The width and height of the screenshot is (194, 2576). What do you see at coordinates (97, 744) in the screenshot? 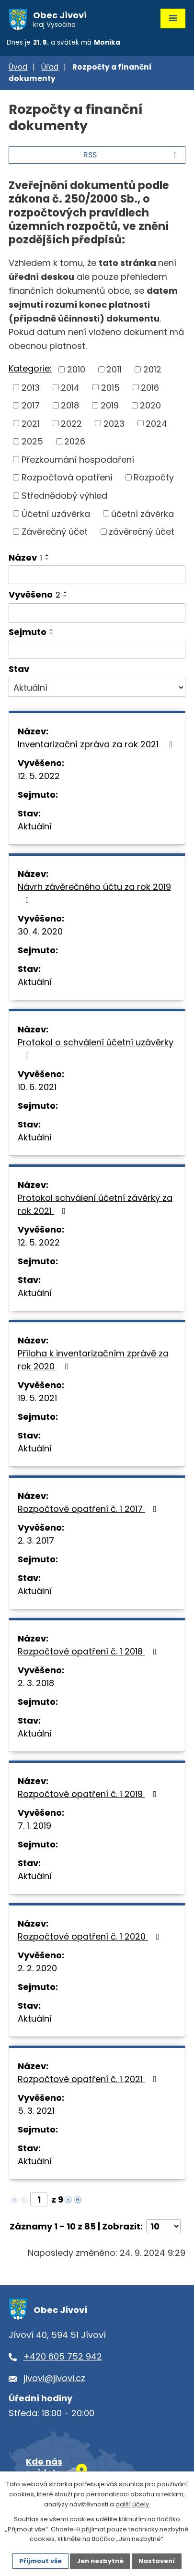
I see `Inventarizační zpráva za rok 2021` at bounding box center [97, 744].